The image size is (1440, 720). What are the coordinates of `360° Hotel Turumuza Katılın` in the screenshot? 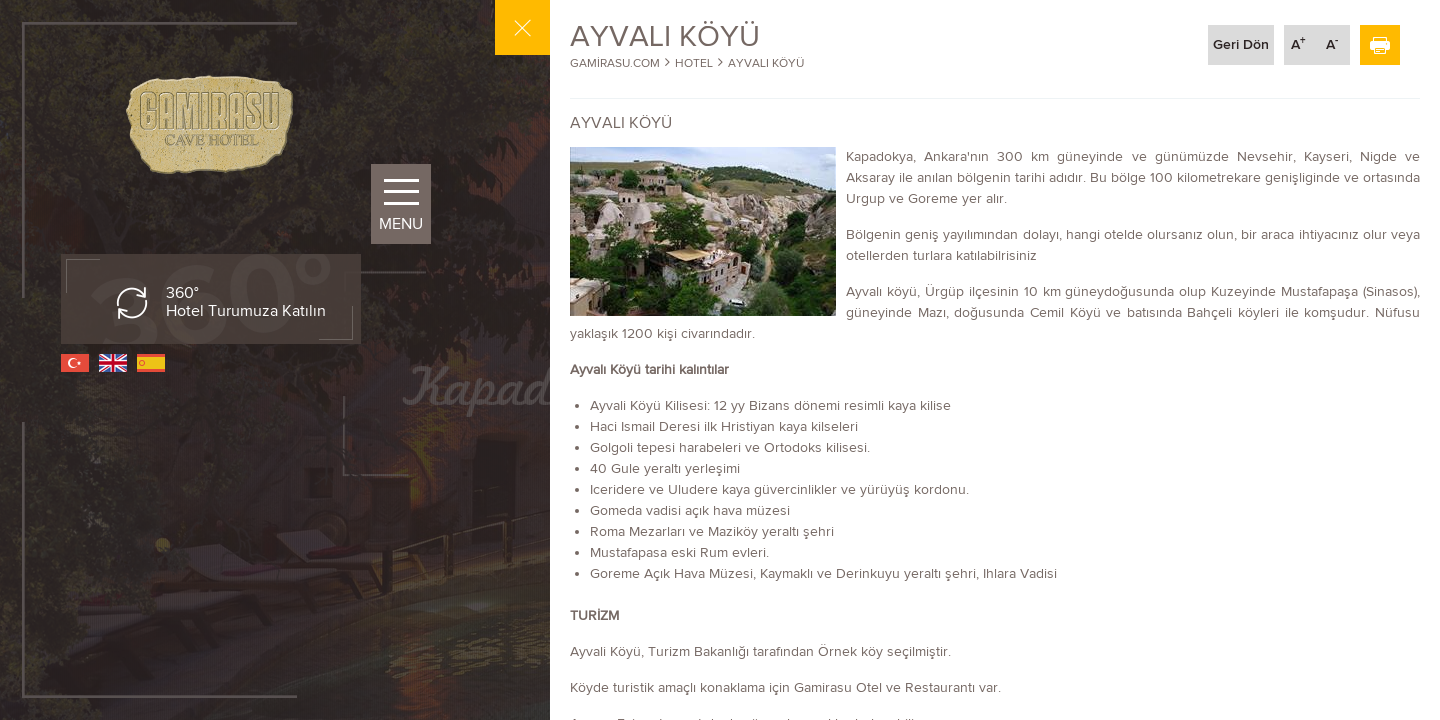 It's located at (246, 302).